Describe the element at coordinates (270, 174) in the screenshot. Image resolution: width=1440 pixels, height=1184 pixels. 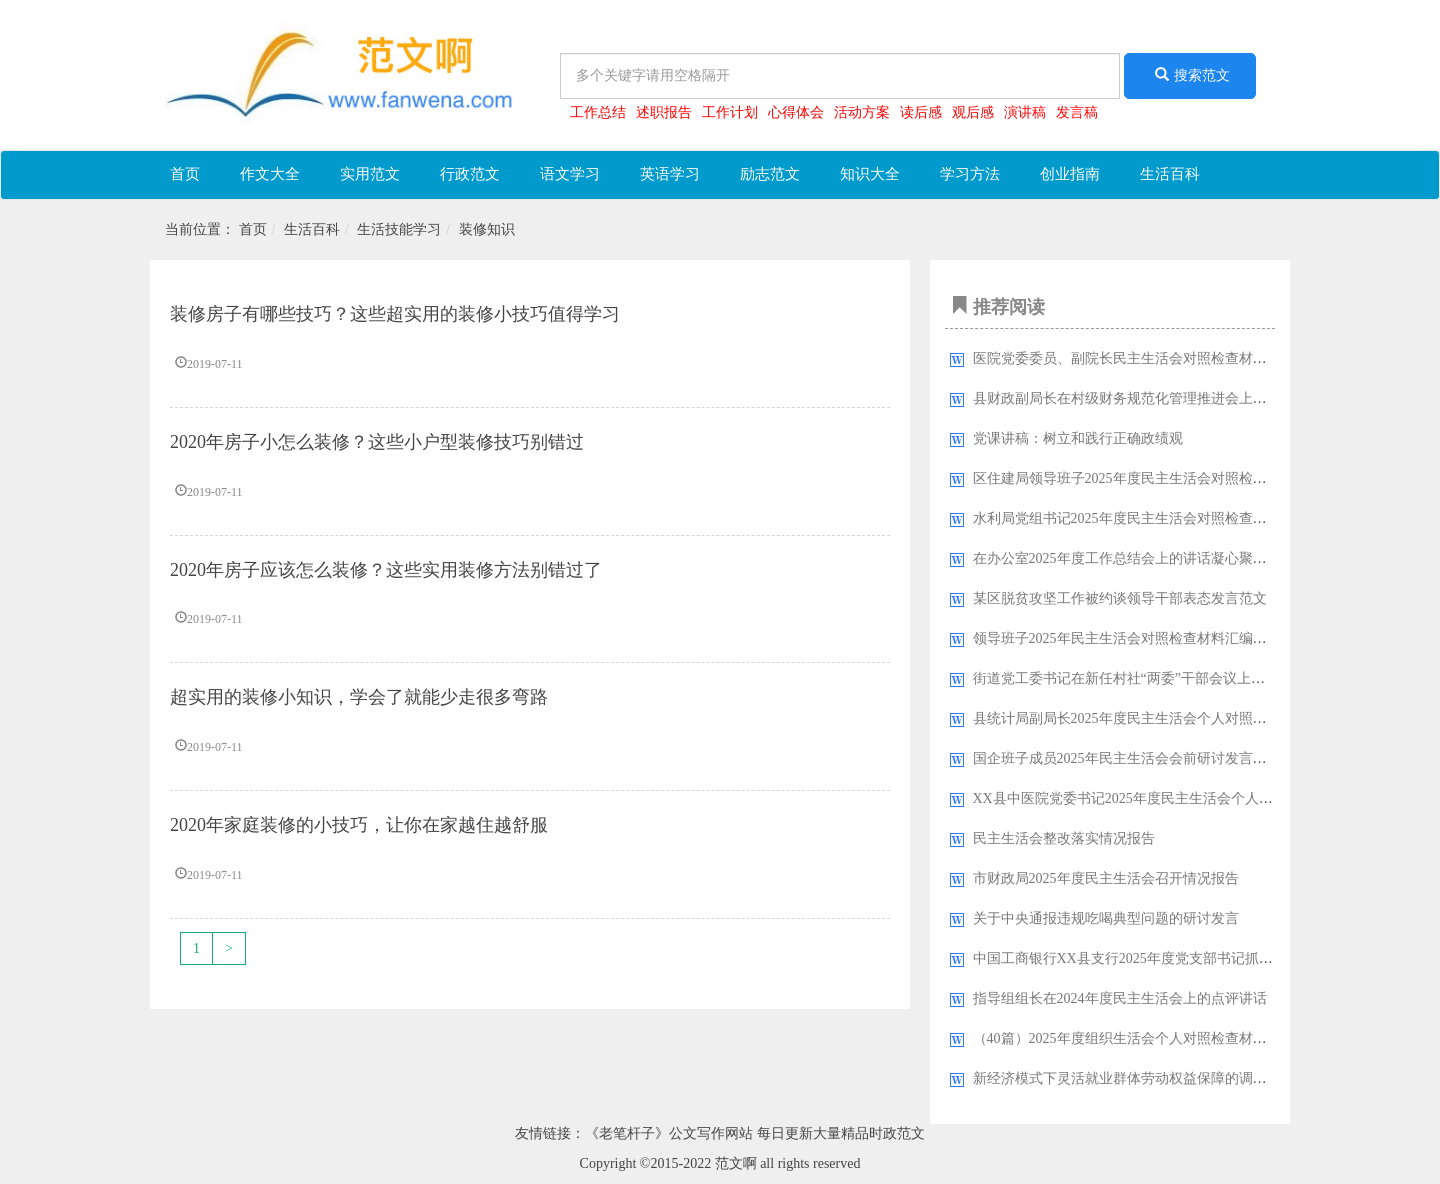
I see `作文大全` at that location.